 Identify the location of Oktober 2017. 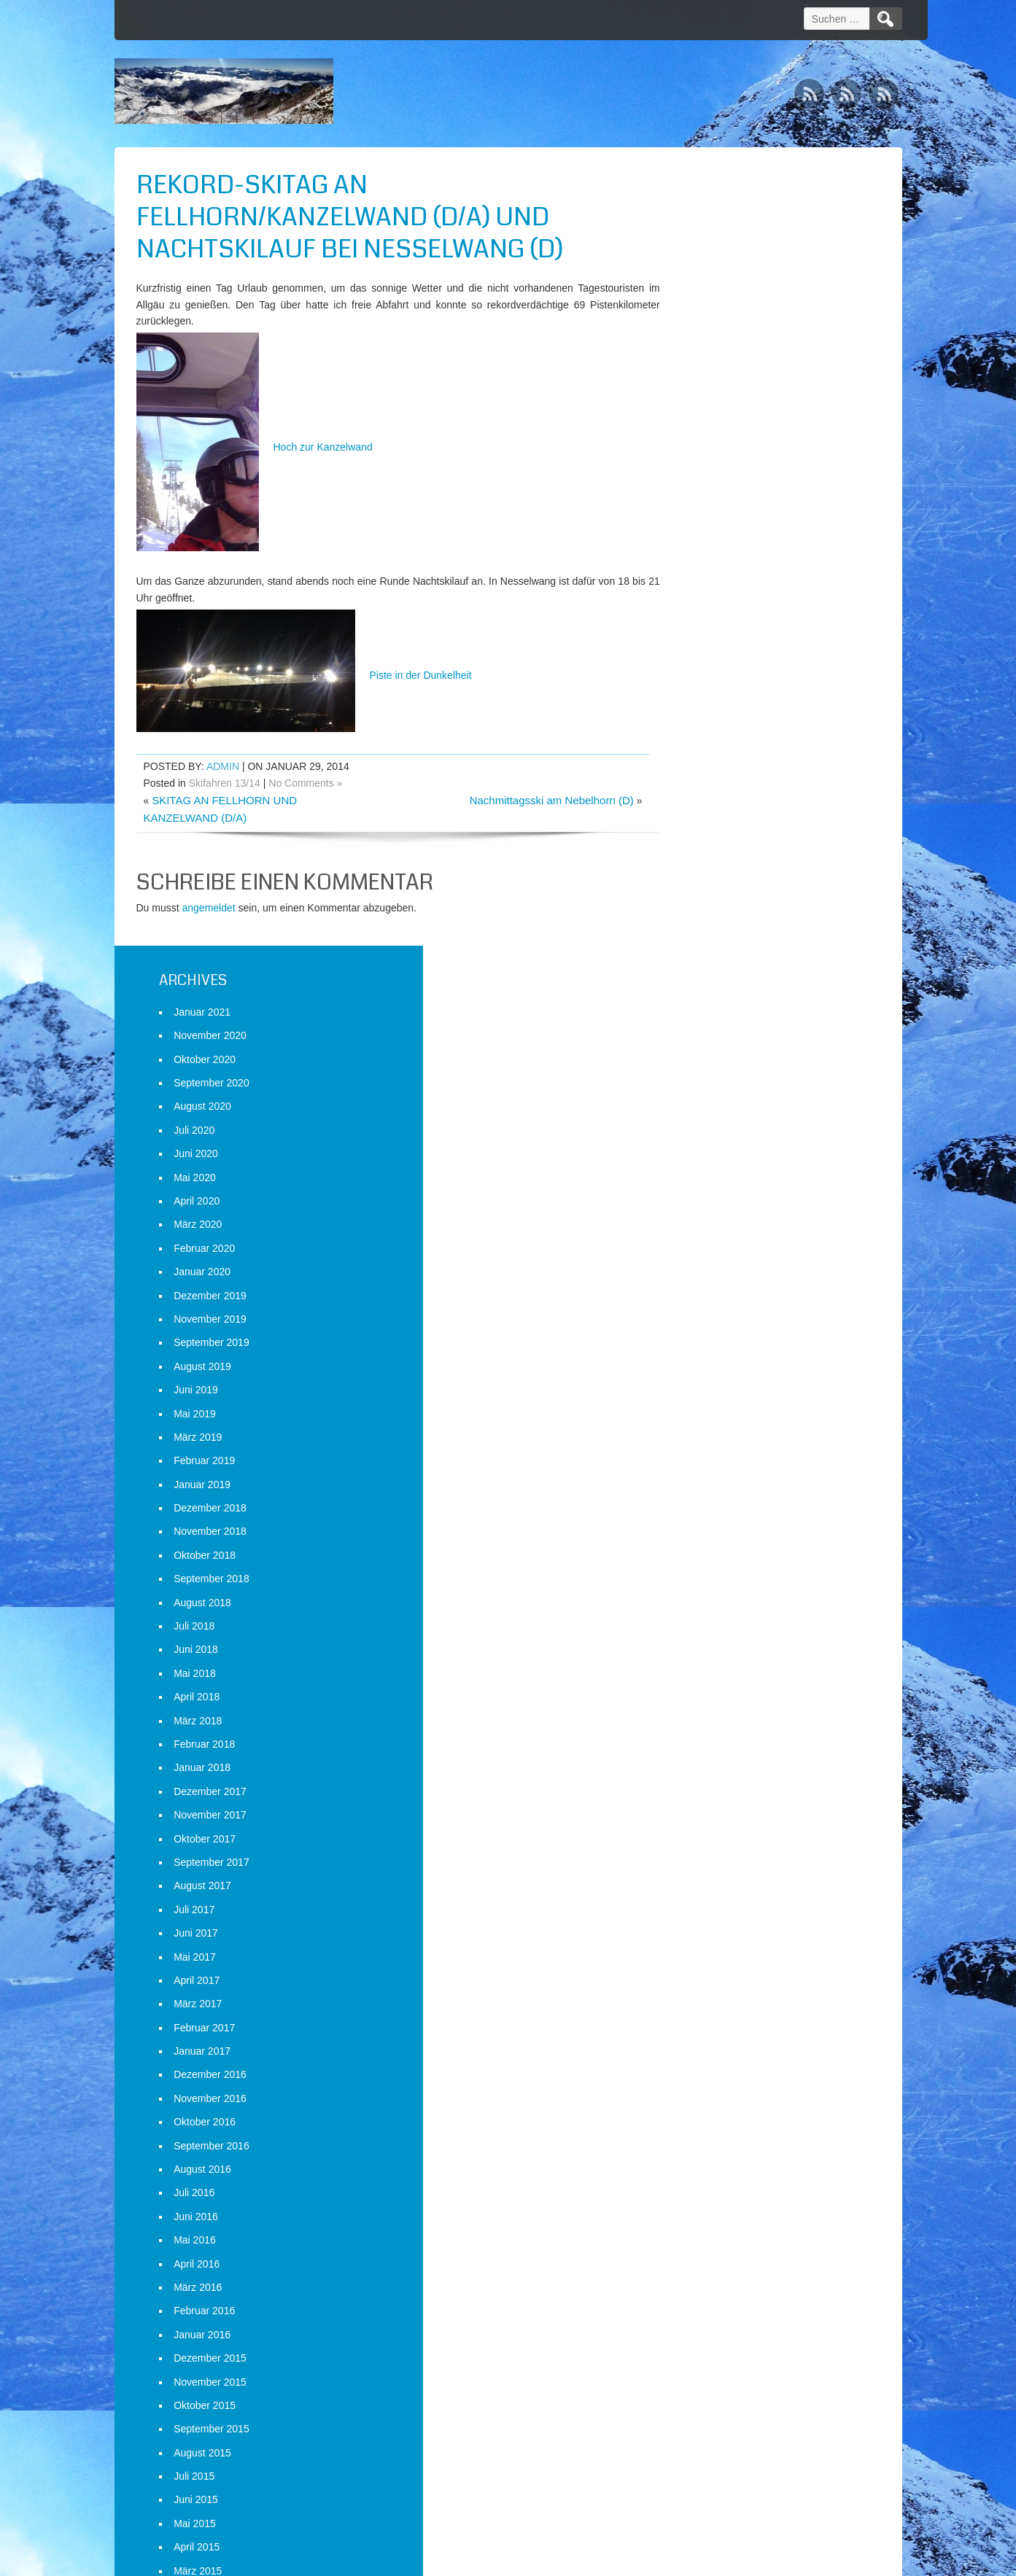
(714, 1040).